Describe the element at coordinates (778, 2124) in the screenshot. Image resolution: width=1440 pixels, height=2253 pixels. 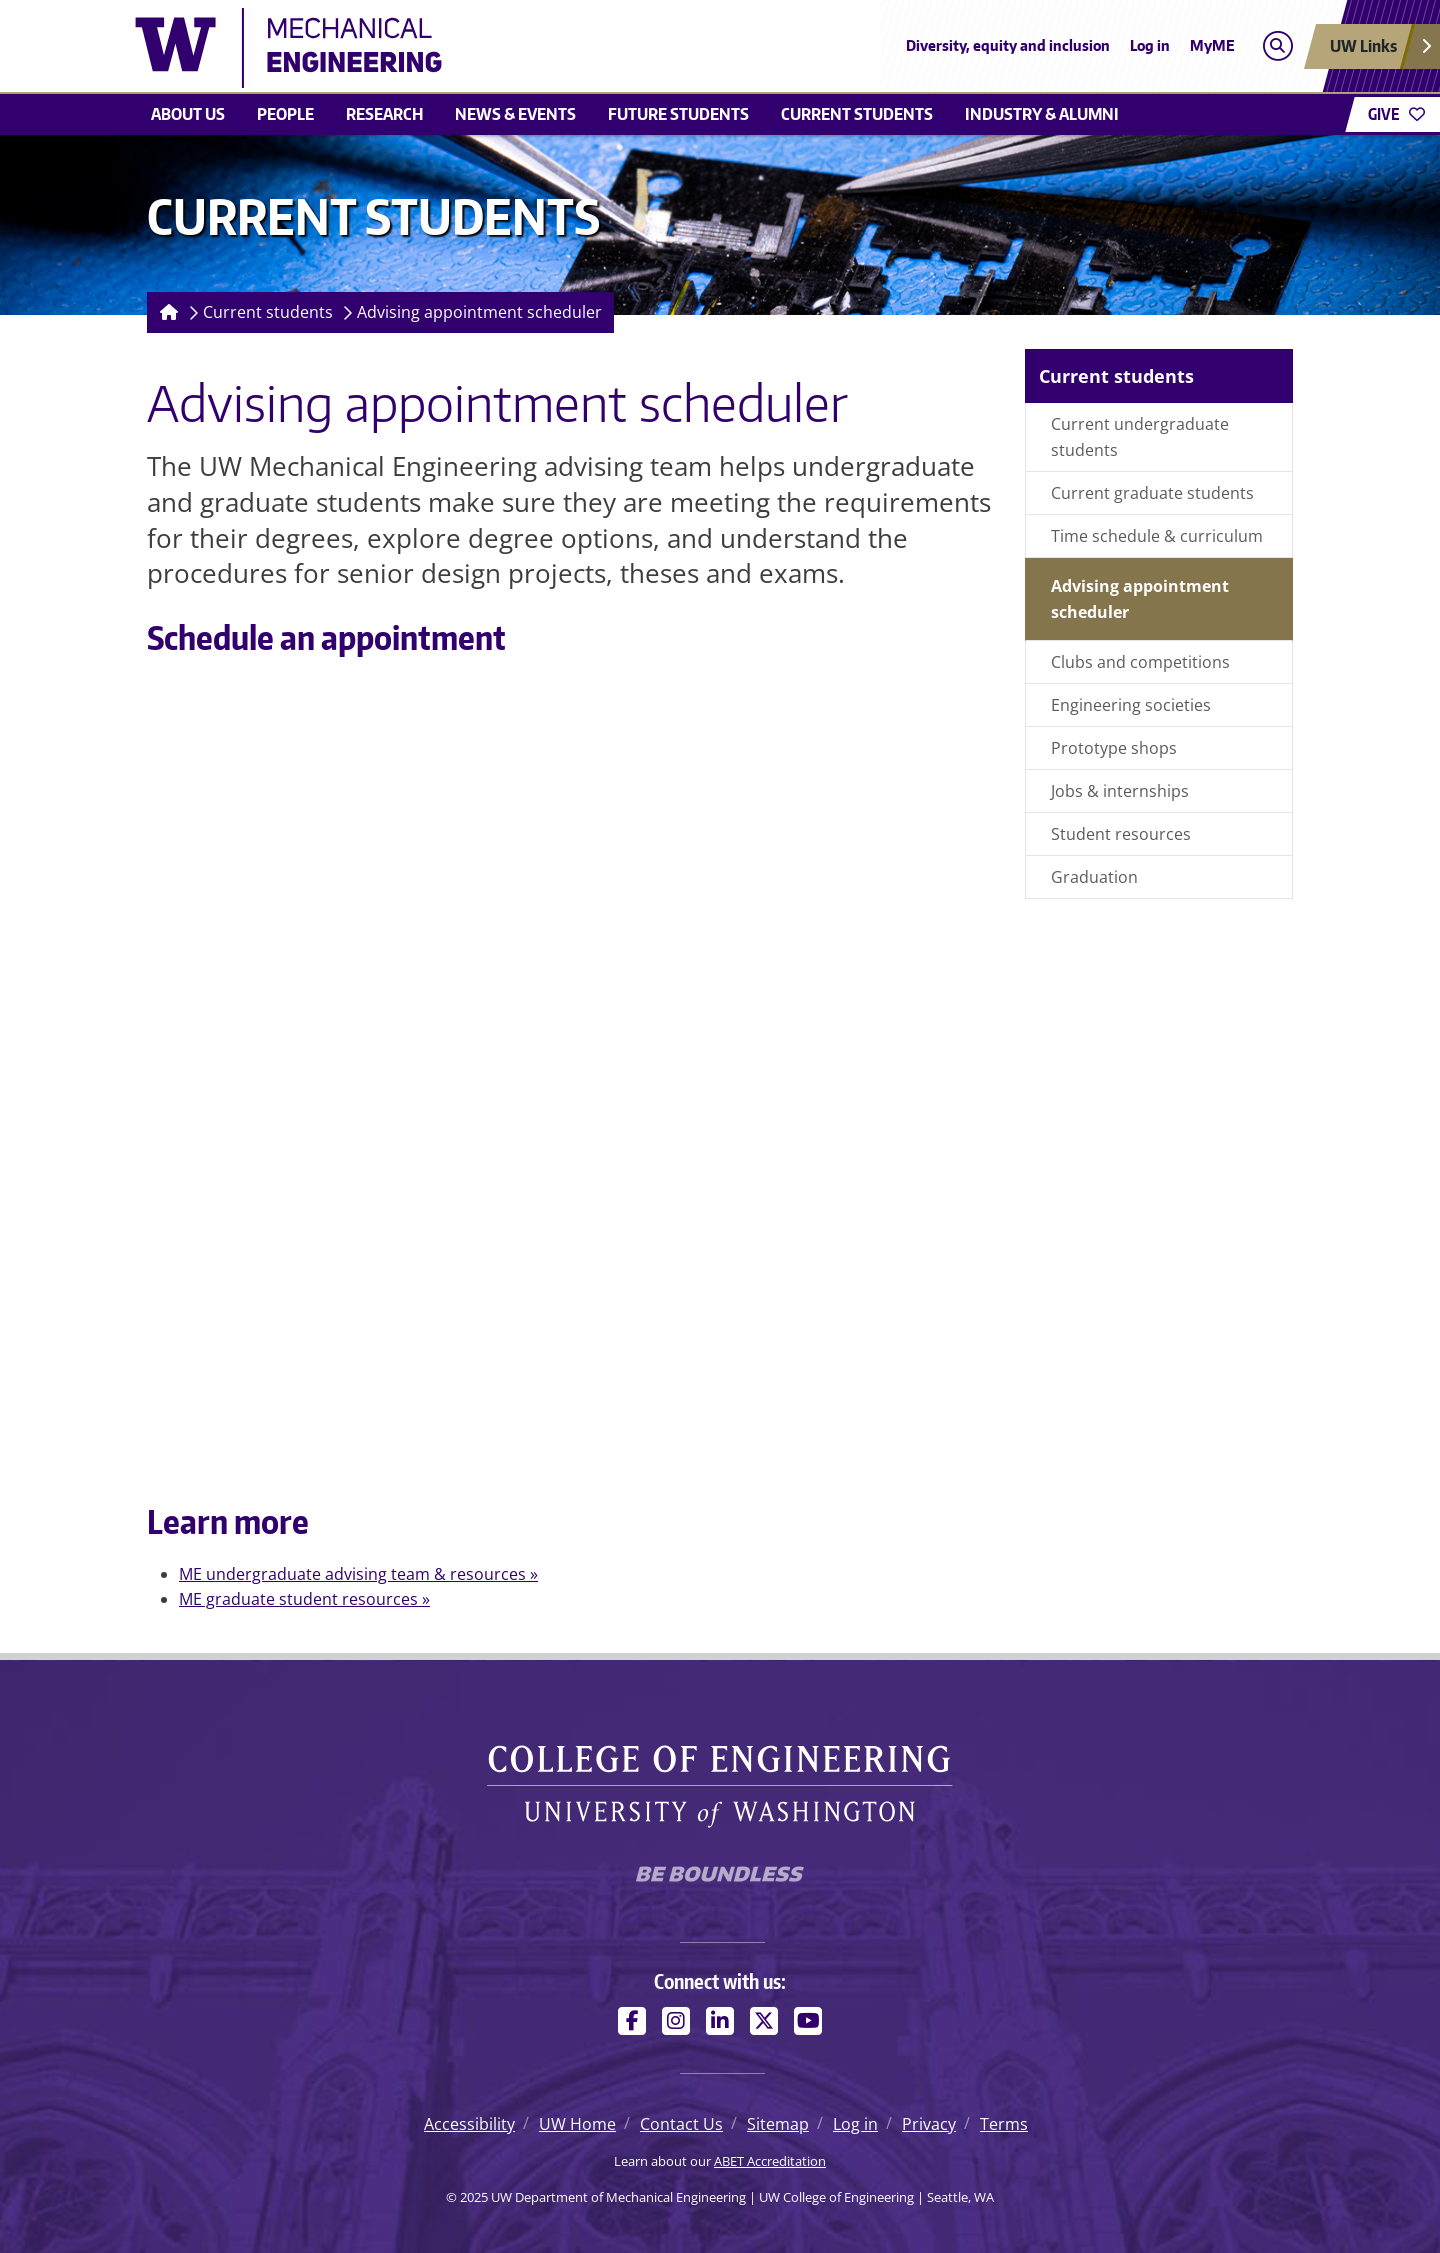
I see `Sitemap` at that location.